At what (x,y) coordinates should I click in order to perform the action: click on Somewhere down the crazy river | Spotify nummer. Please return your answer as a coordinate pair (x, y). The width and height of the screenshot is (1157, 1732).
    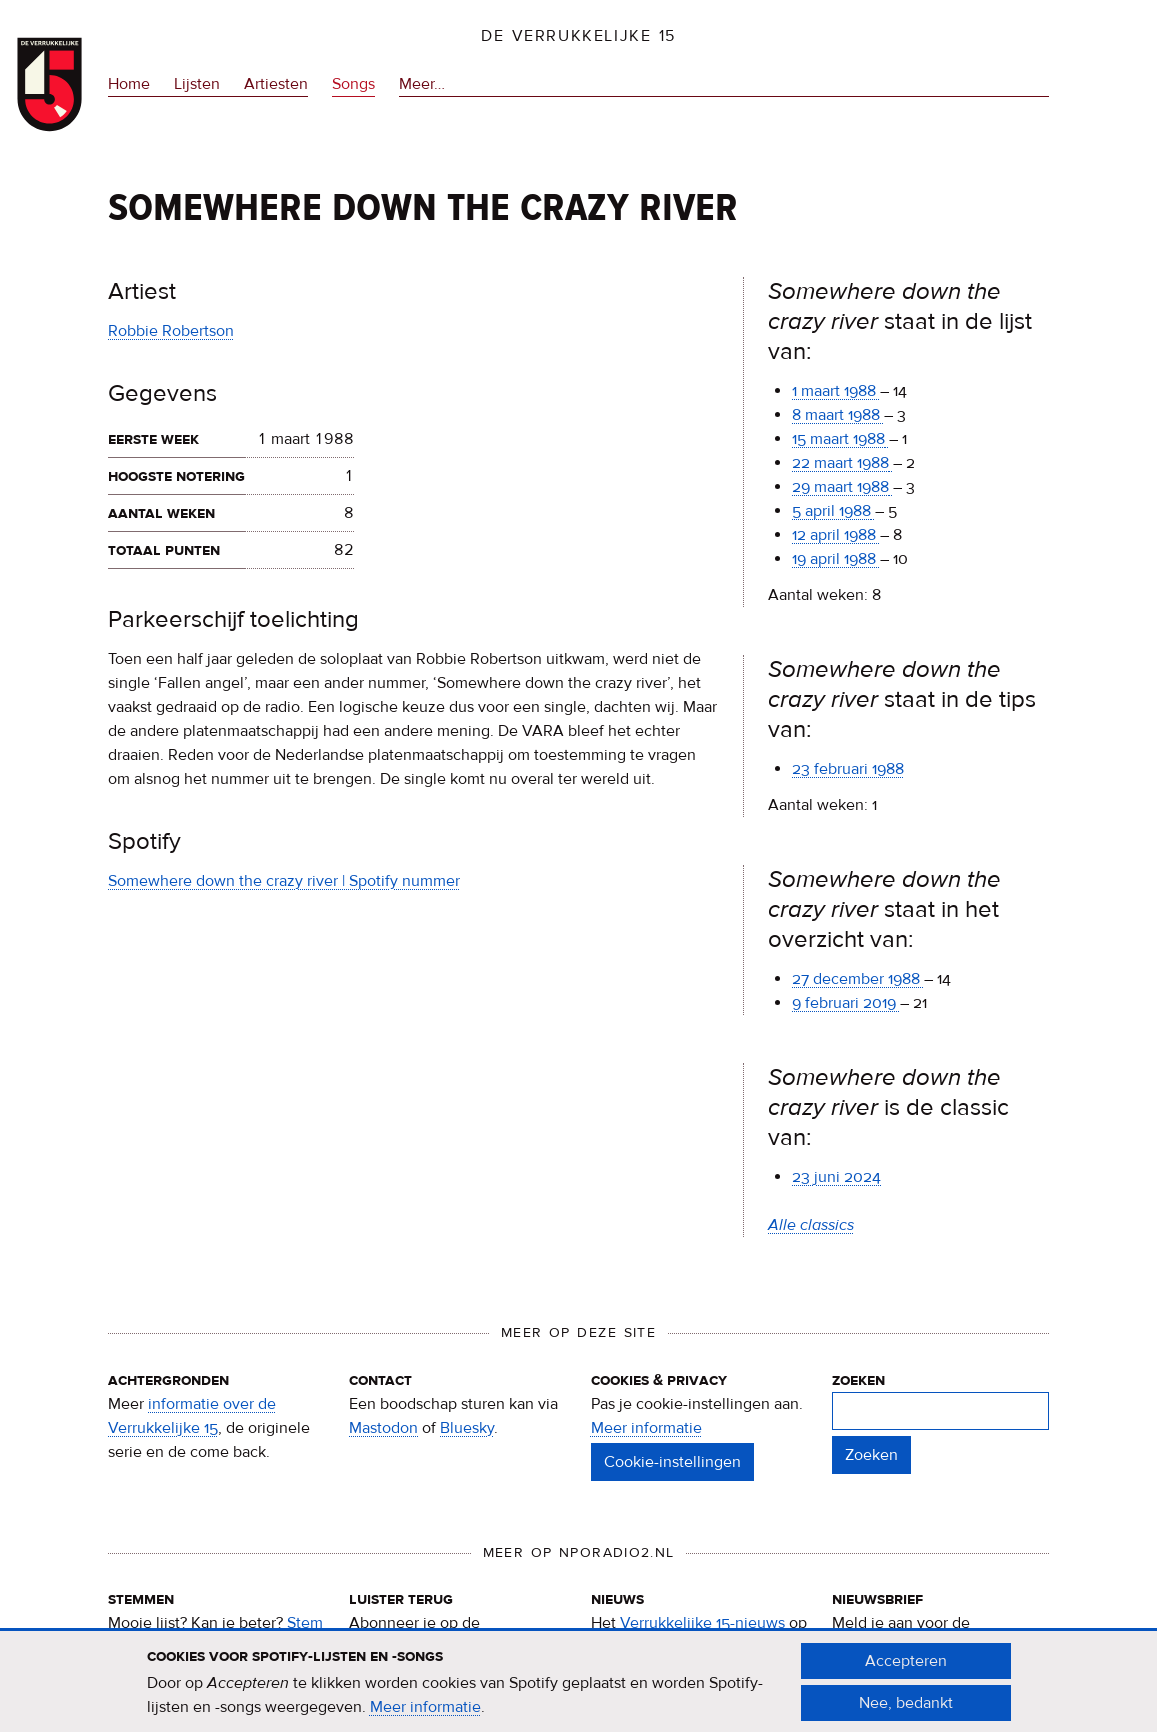
    Looking at the image, I should click on (284, 881).